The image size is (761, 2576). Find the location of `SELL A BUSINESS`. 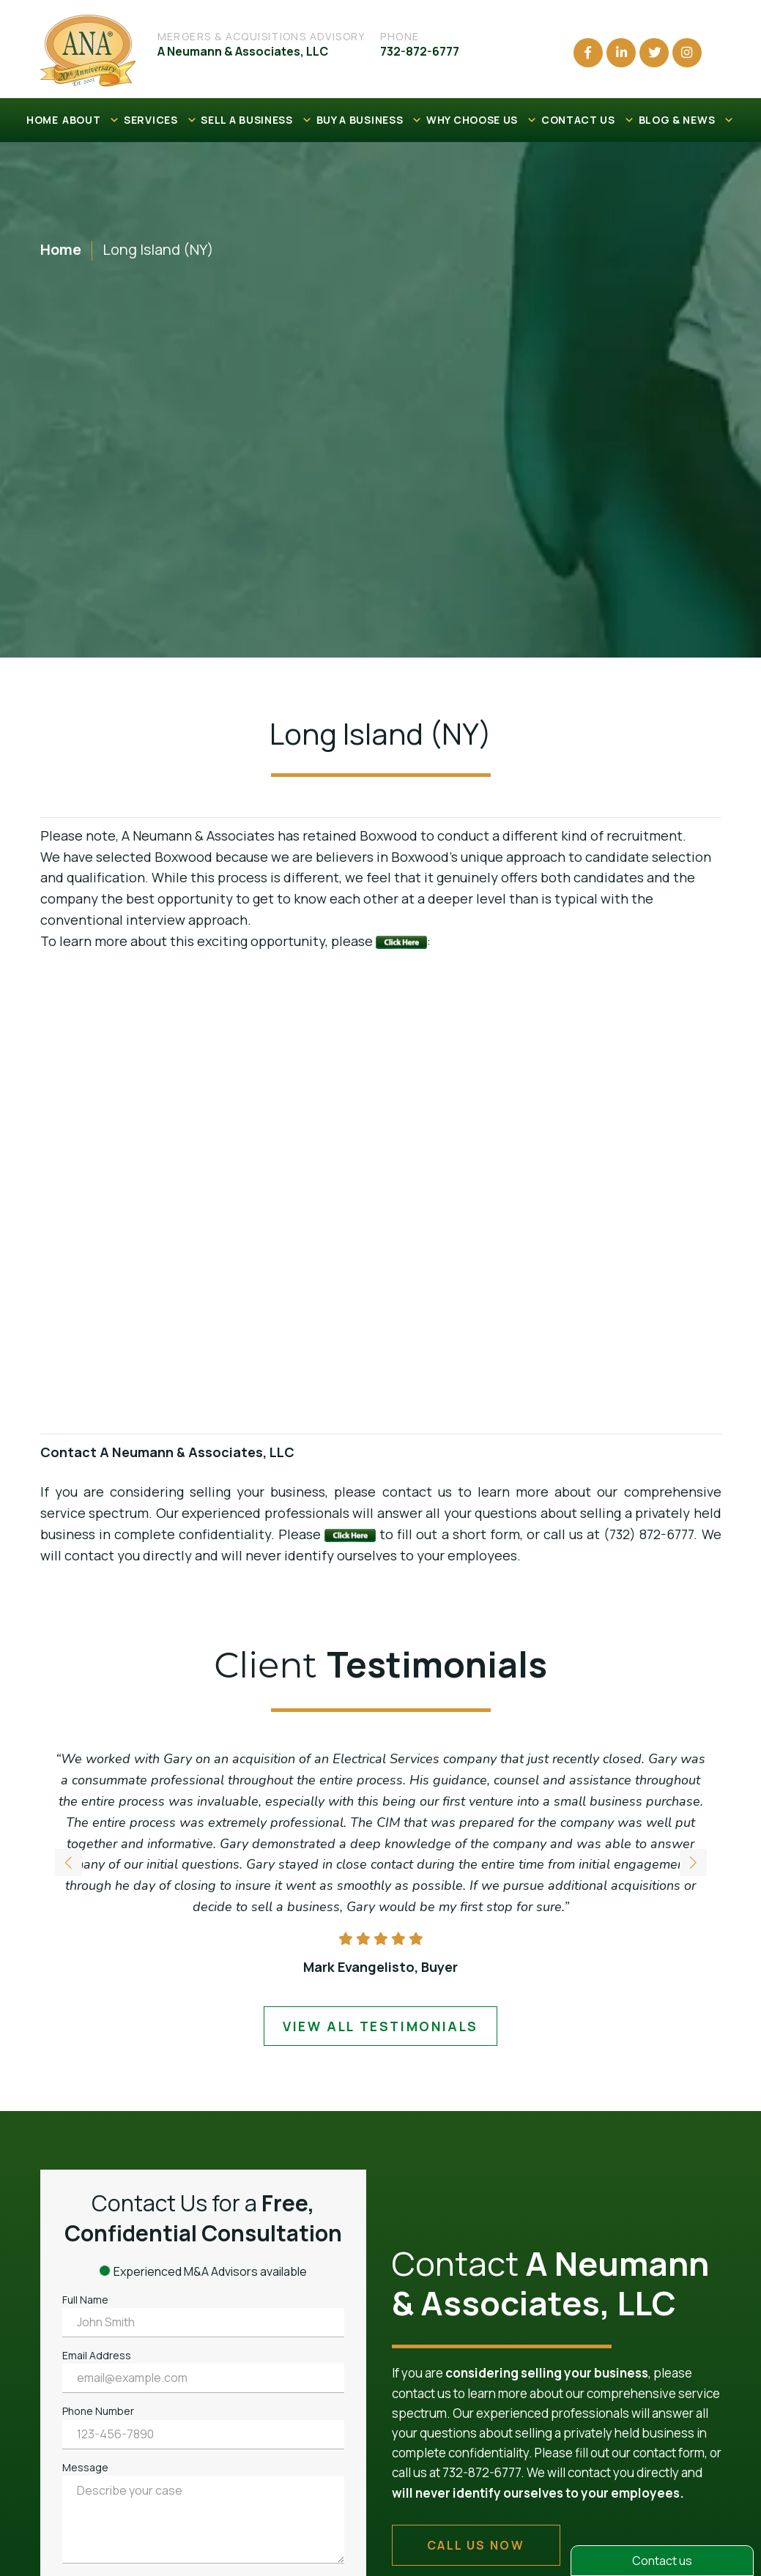

SELL A BUSINESS is located at coordinates (256, 120).